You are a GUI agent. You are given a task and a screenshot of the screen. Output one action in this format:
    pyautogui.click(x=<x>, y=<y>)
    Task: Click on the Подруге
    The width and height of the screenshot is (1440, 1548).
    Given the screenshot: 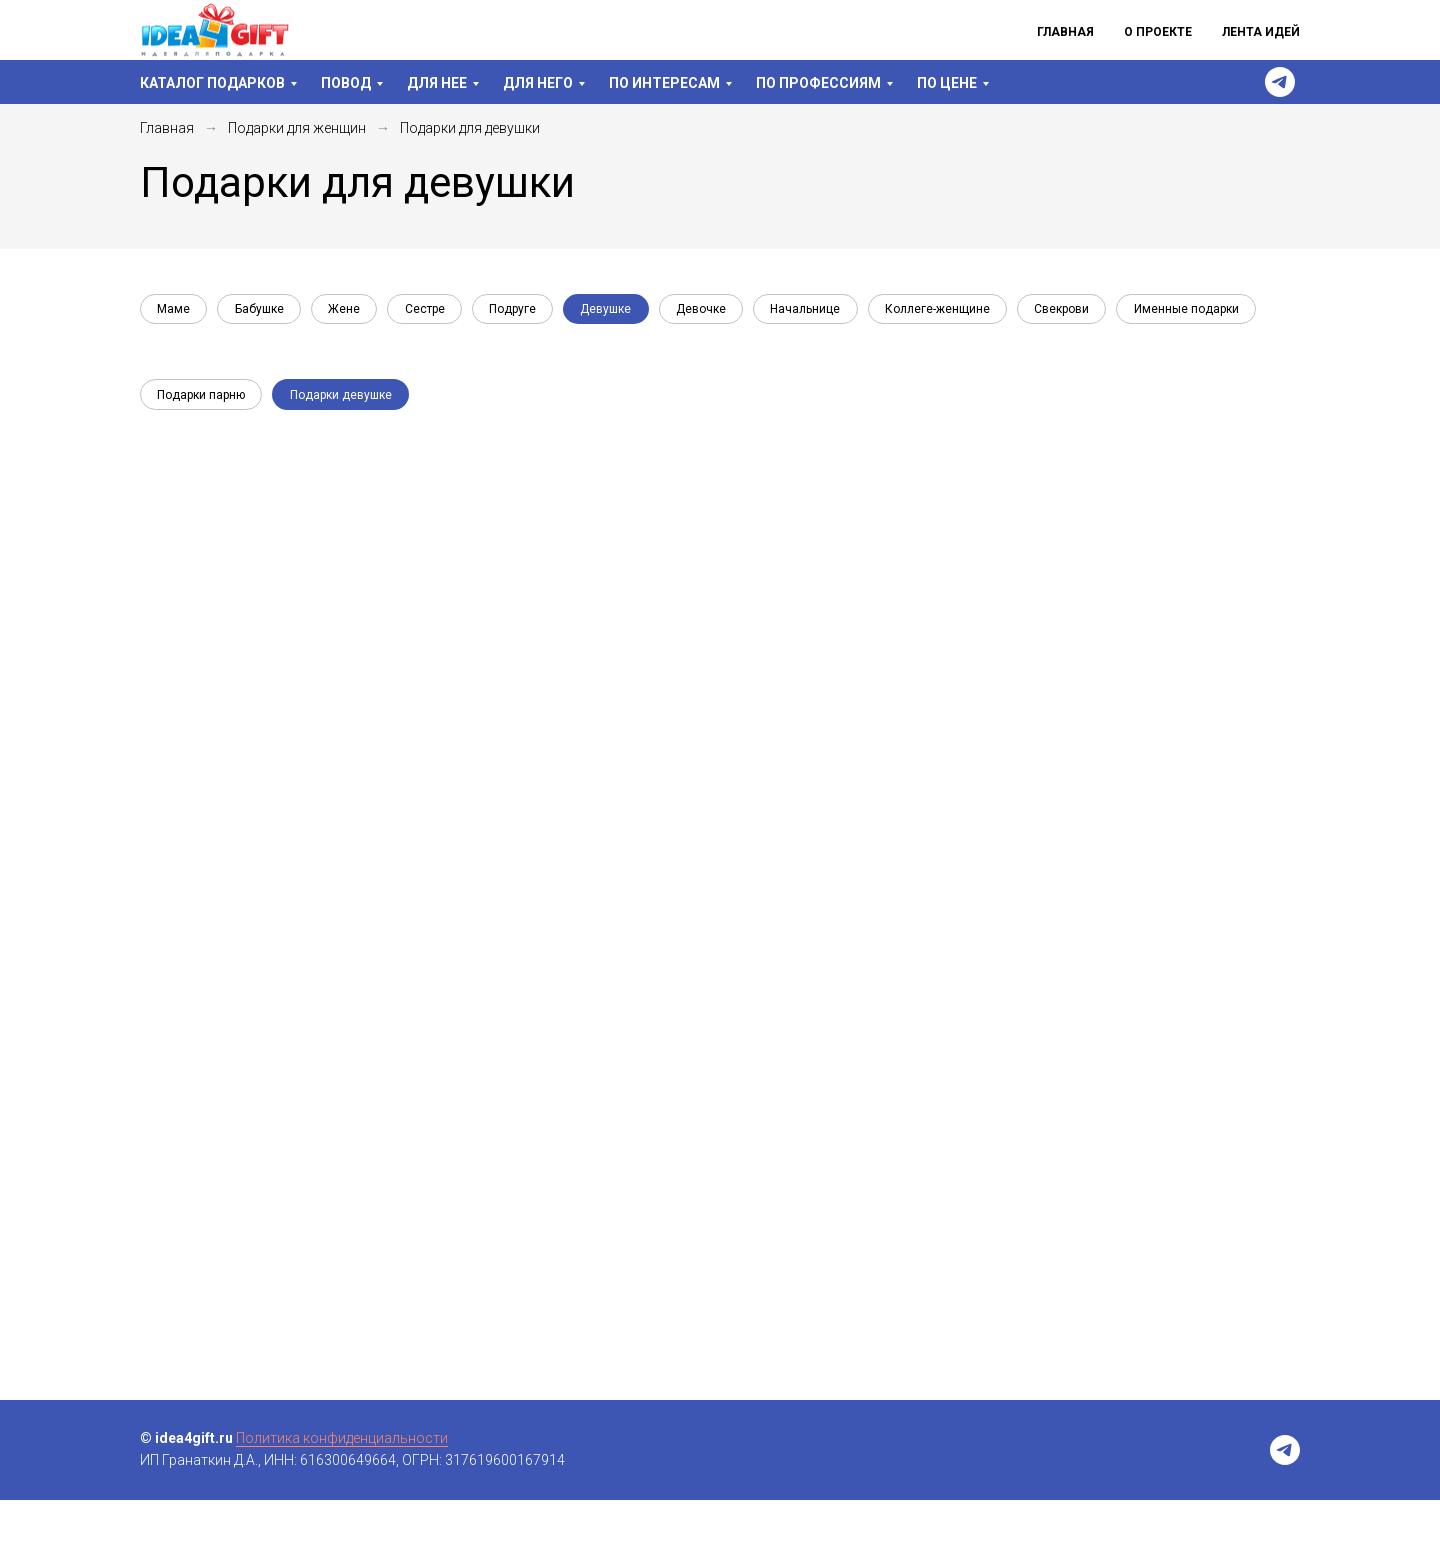 What is the action you would take?
    pyautogui.click(x=528, y=311)
    